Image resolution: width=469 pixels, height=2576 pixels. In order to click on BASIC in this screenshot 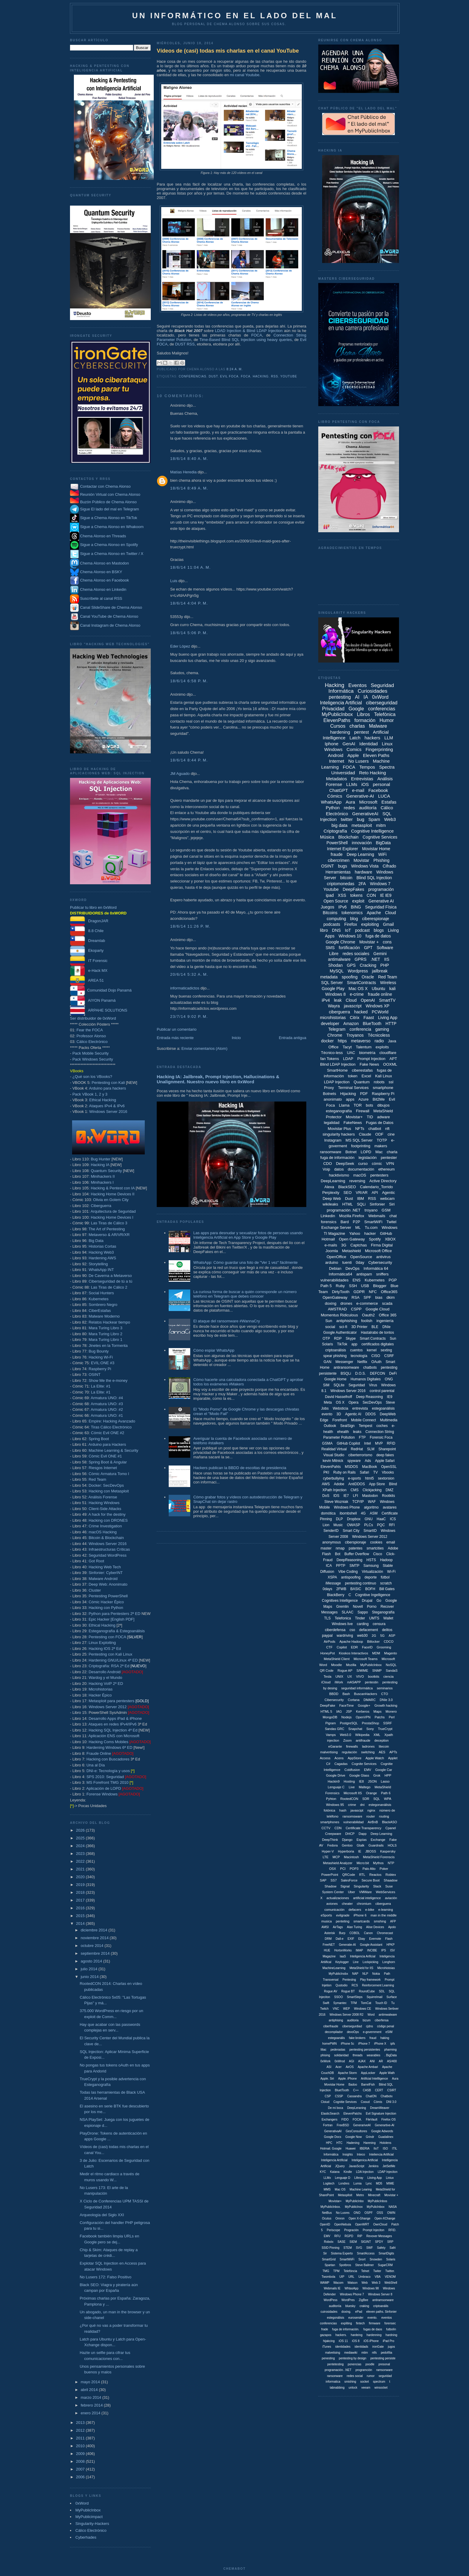, I will do `click(355, 1589)`.